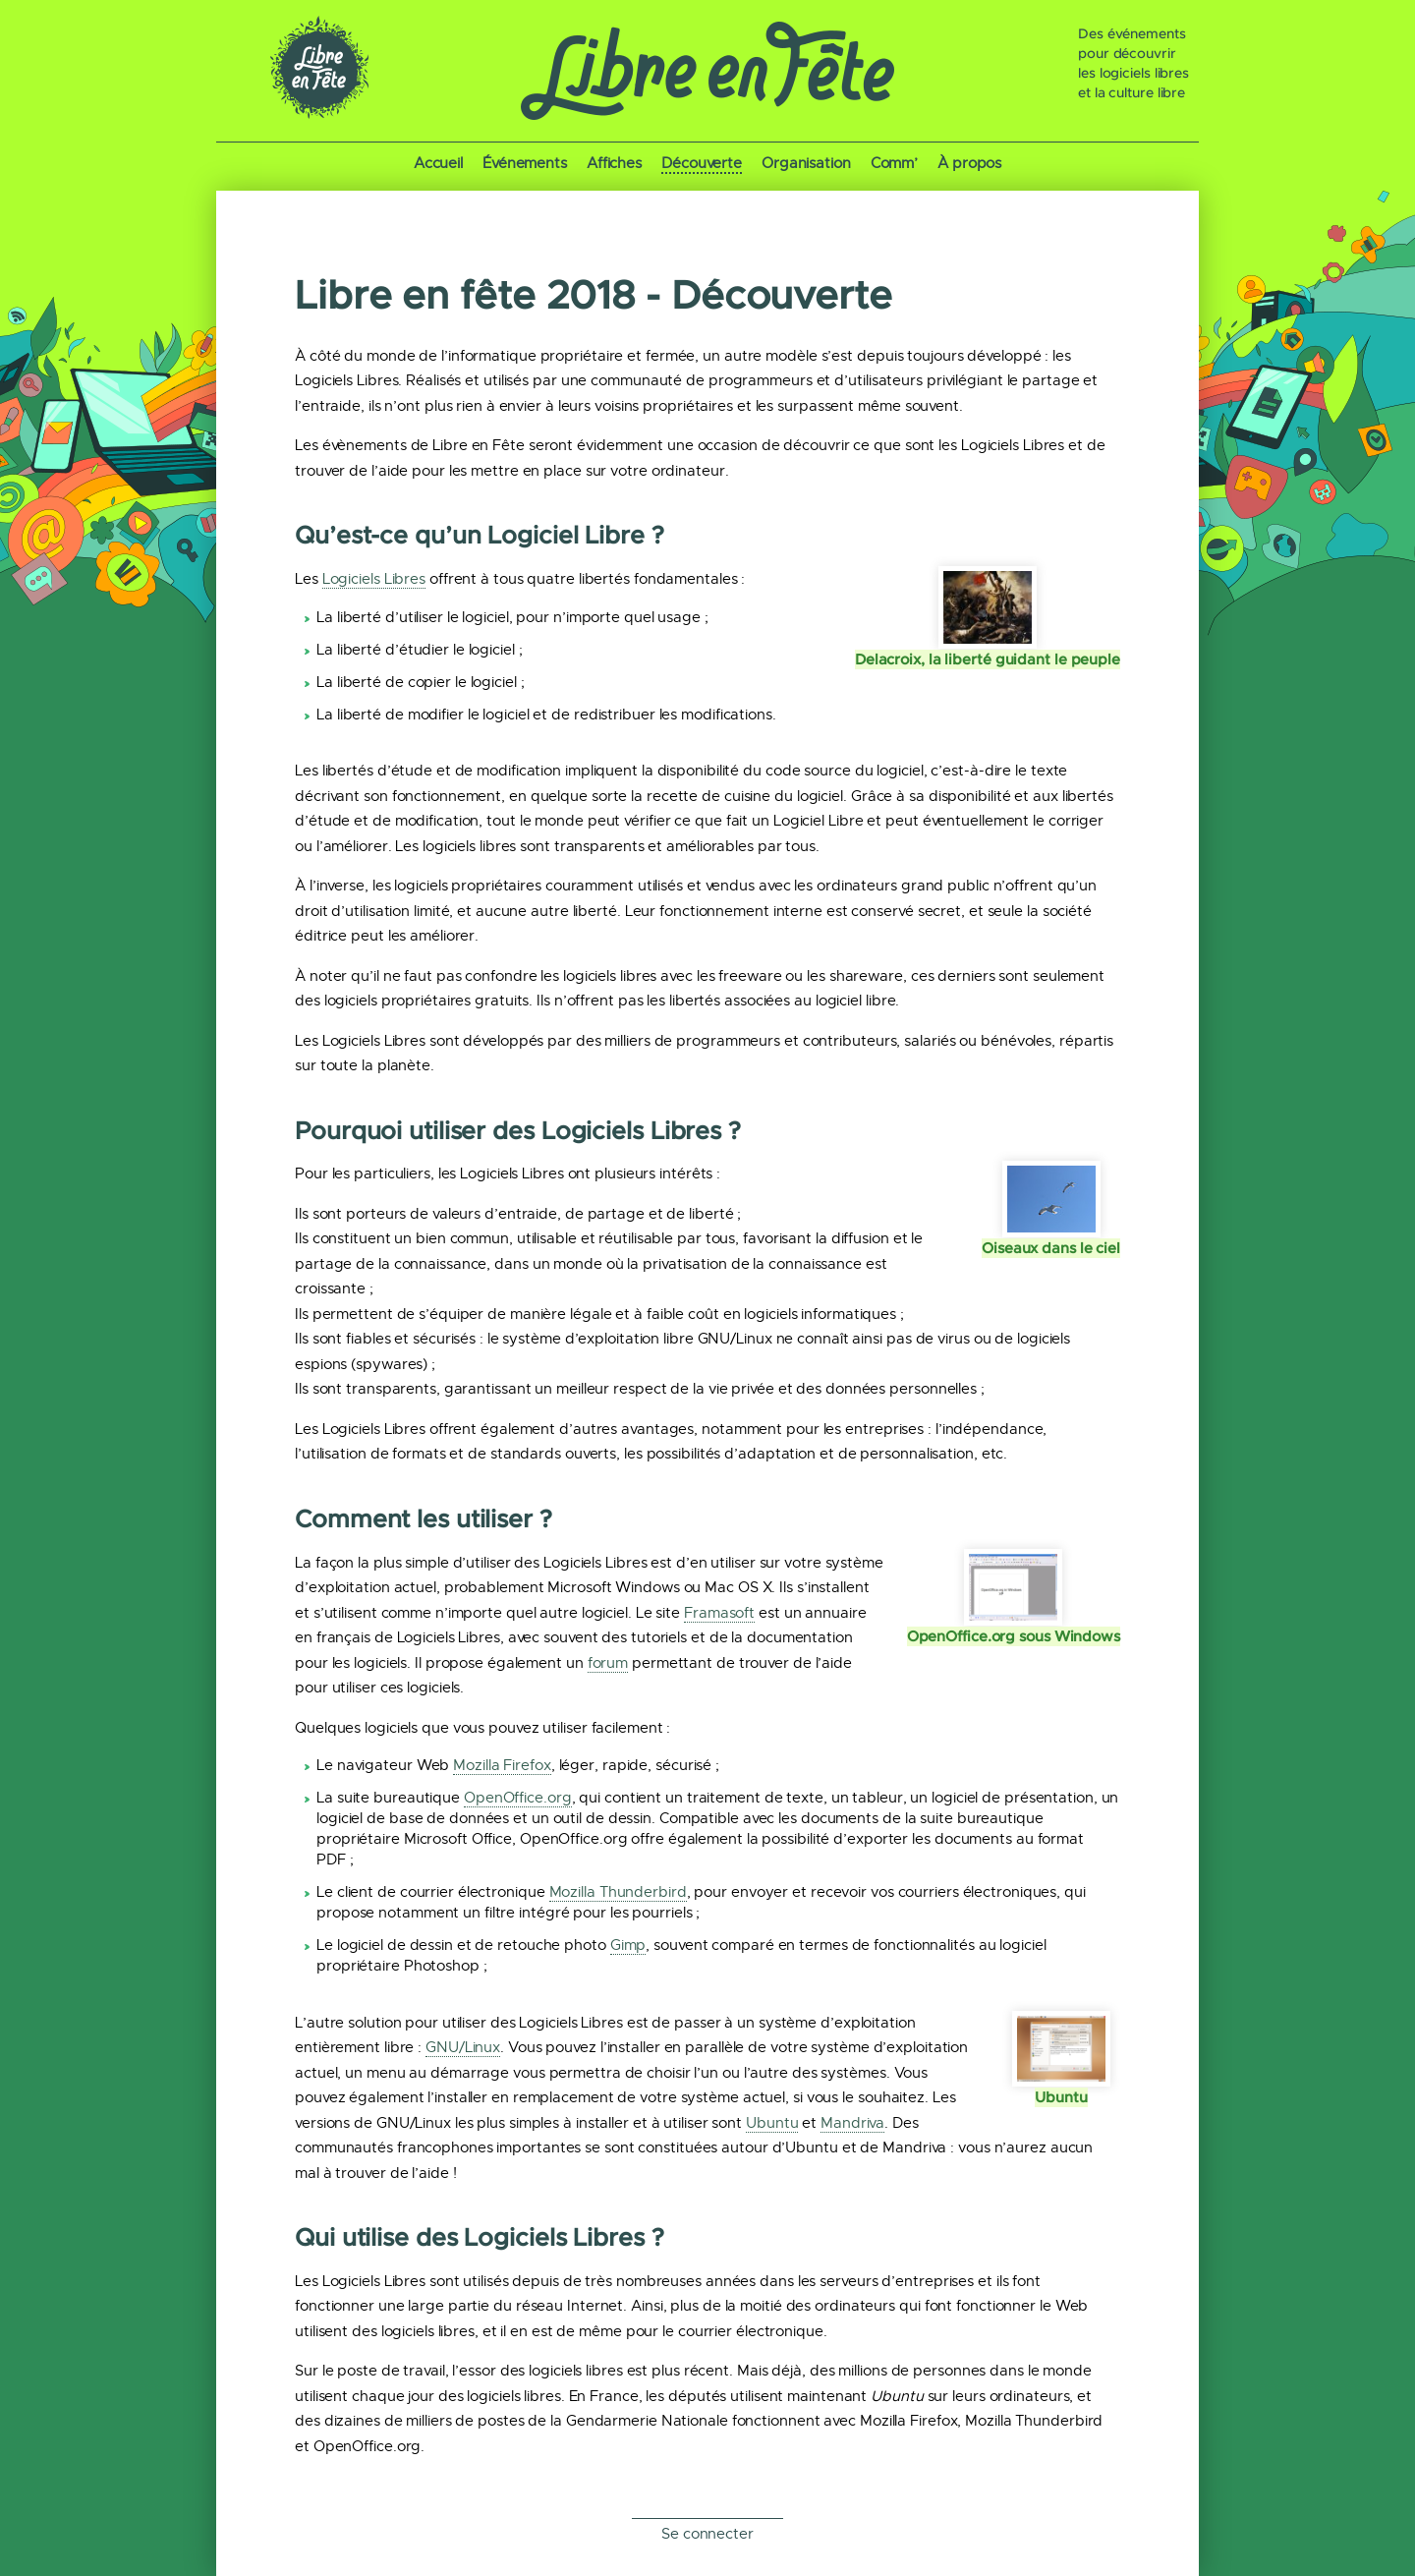 This screenshot has height=2576, width=1415. What do you see at coordinates (462, 2047) in the screenshot?
I see `GNU/Linux` at bounding box center [462, 2047].